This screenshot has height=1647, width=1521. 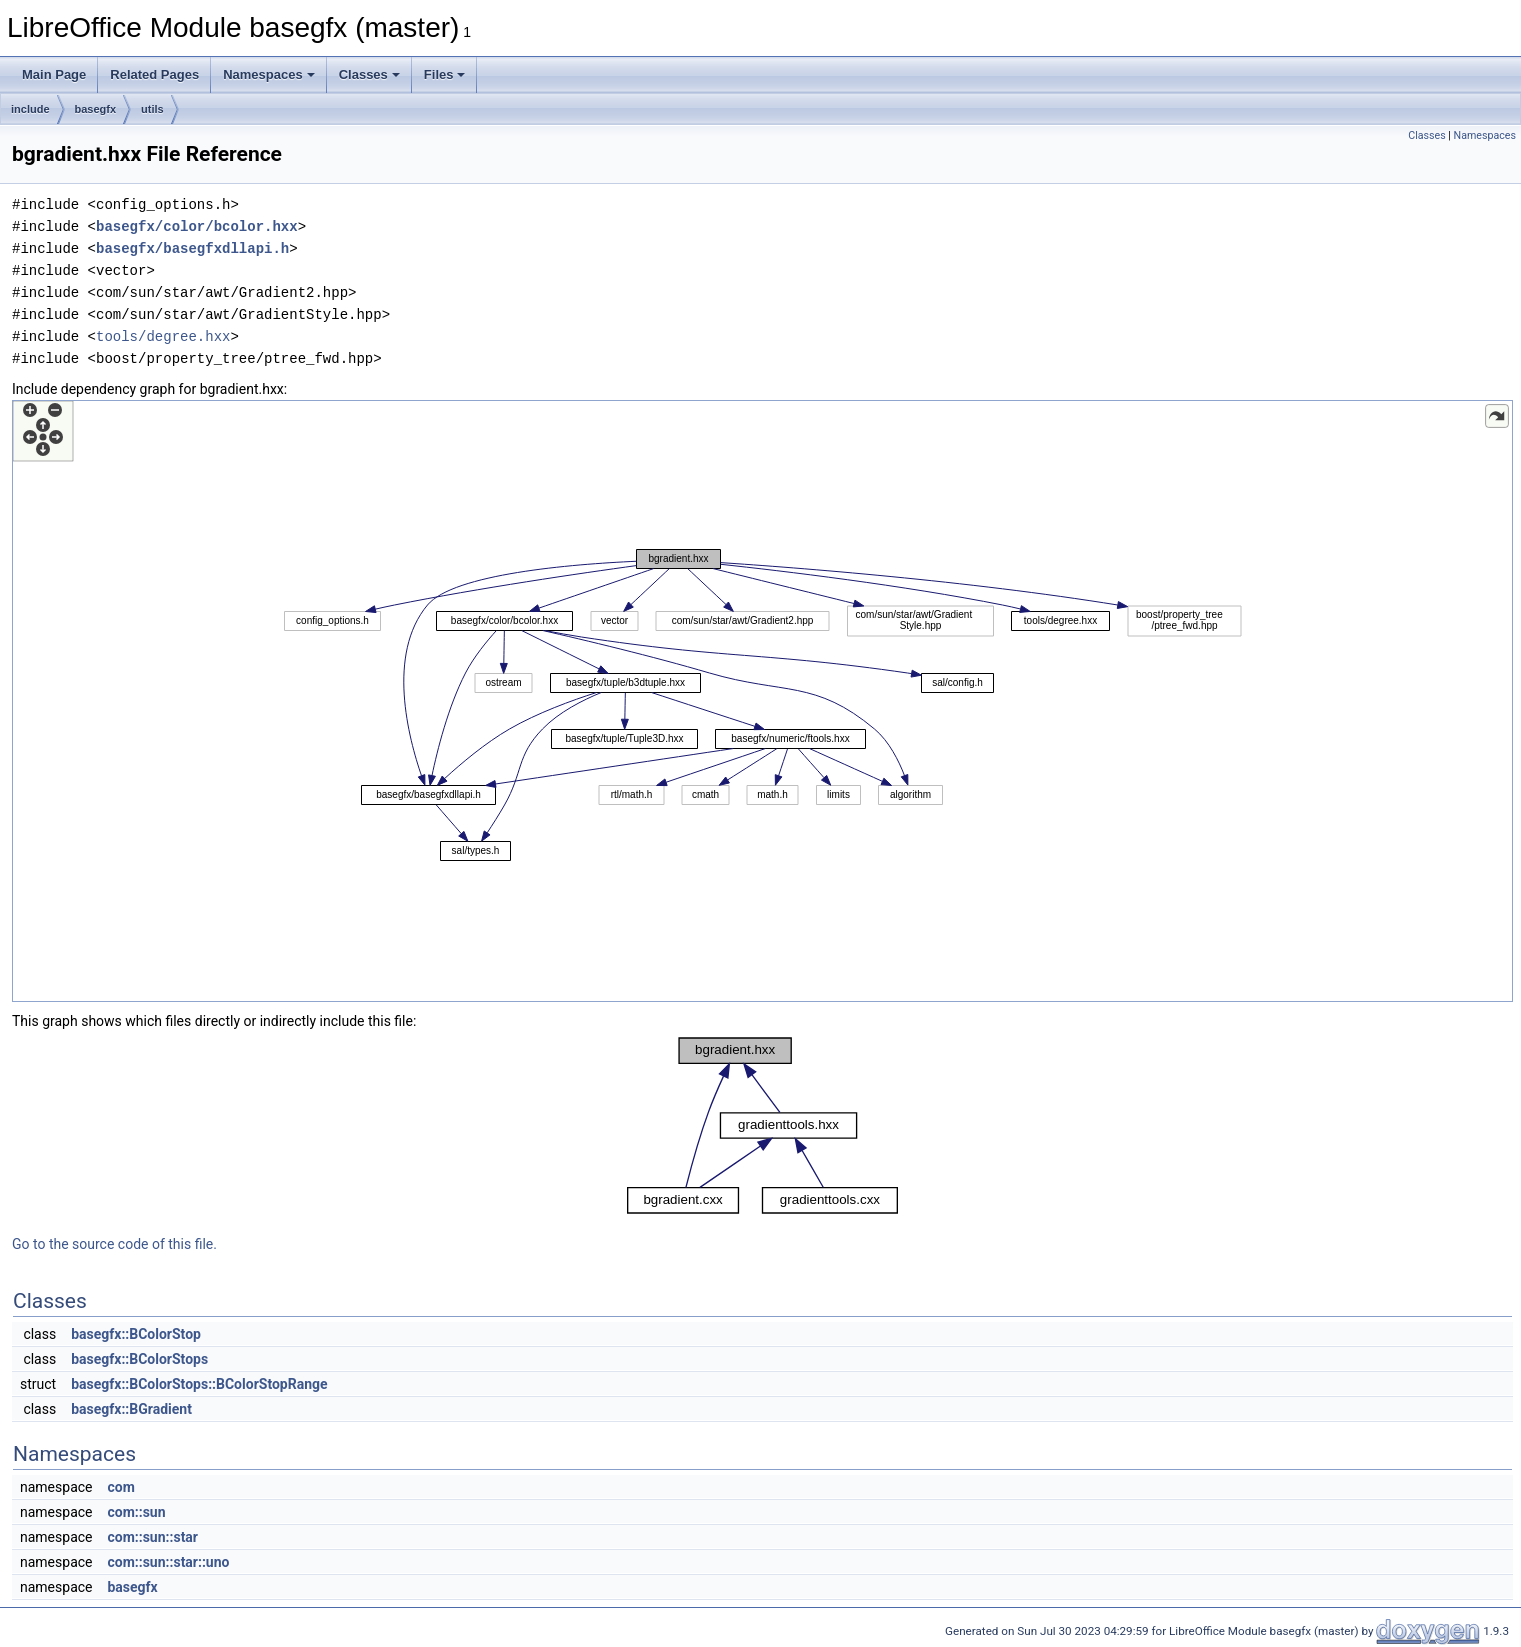 What do you see at coordinates (163, 336) in the screenshot?
I see `tools/degree.hxx` at bounding box center [163, 336].